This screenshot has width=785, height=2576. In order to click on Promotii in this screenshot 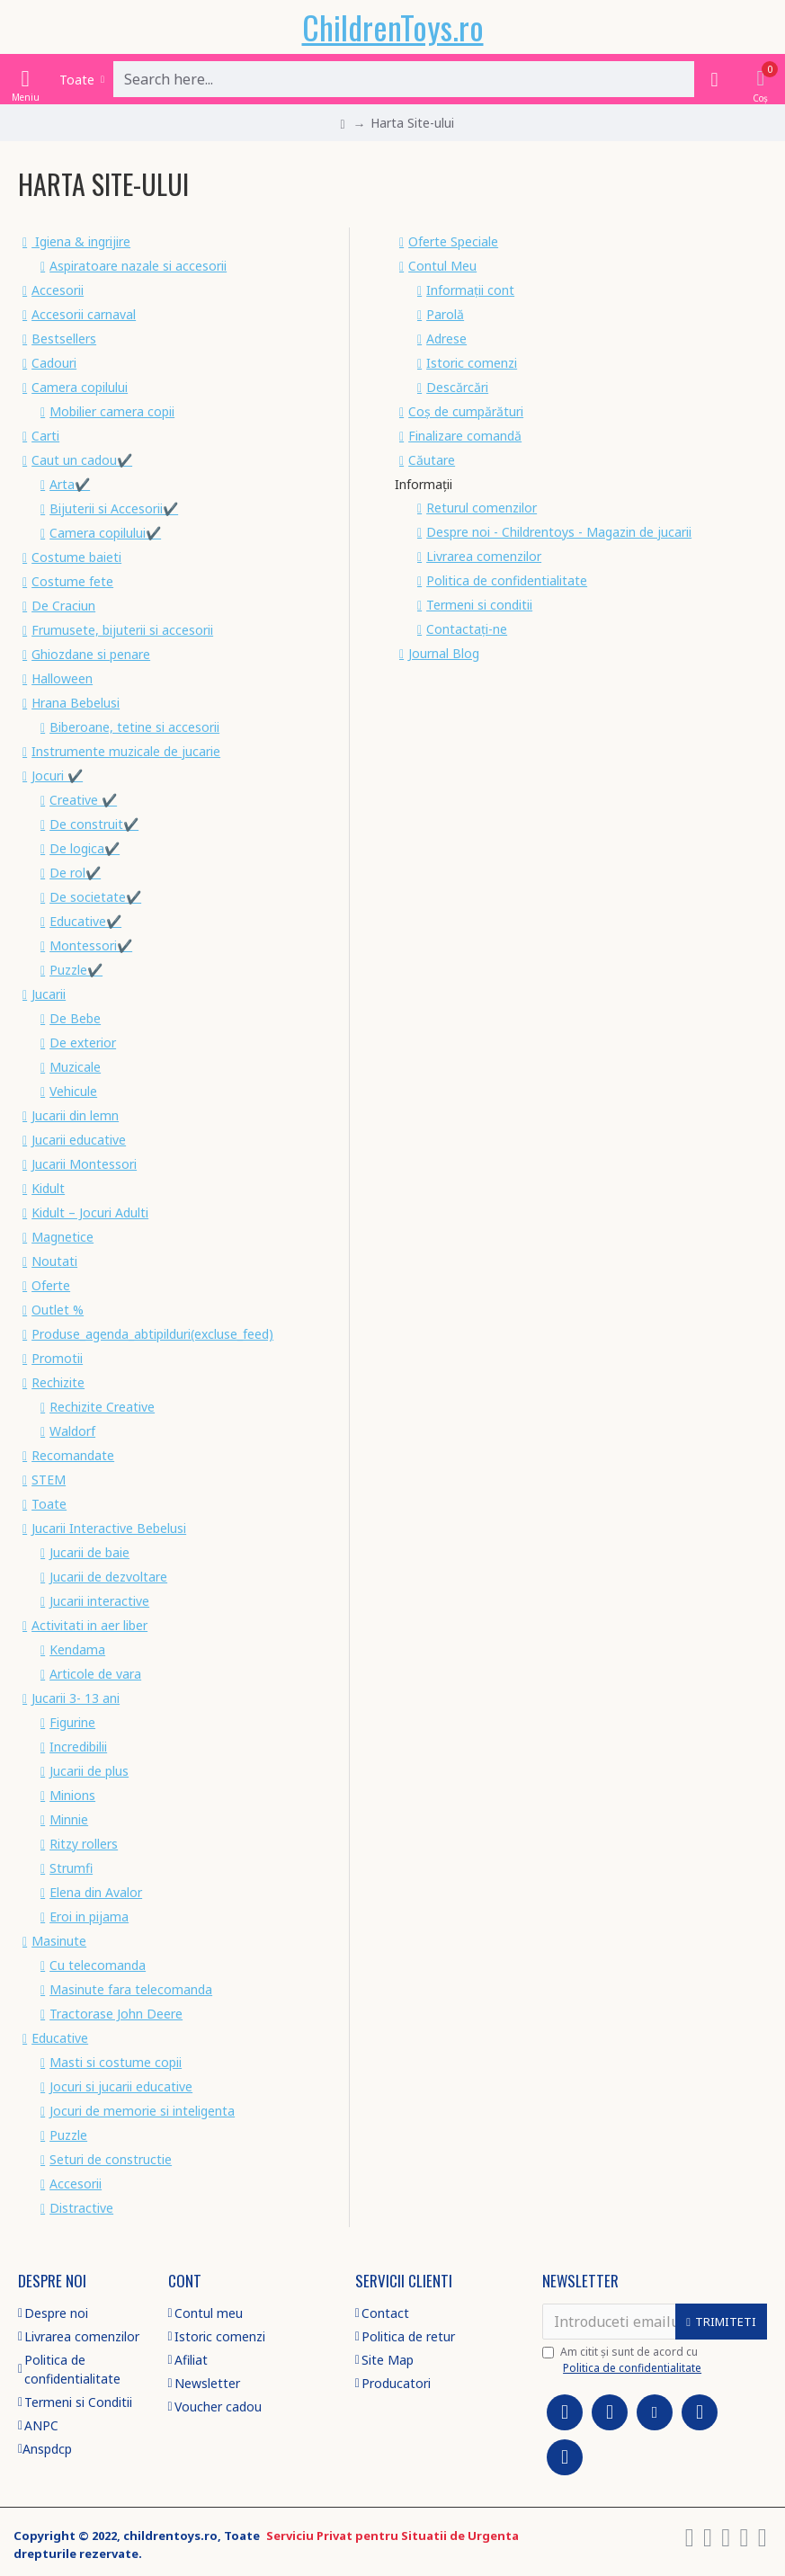, I will do `click(57, 1358)`.